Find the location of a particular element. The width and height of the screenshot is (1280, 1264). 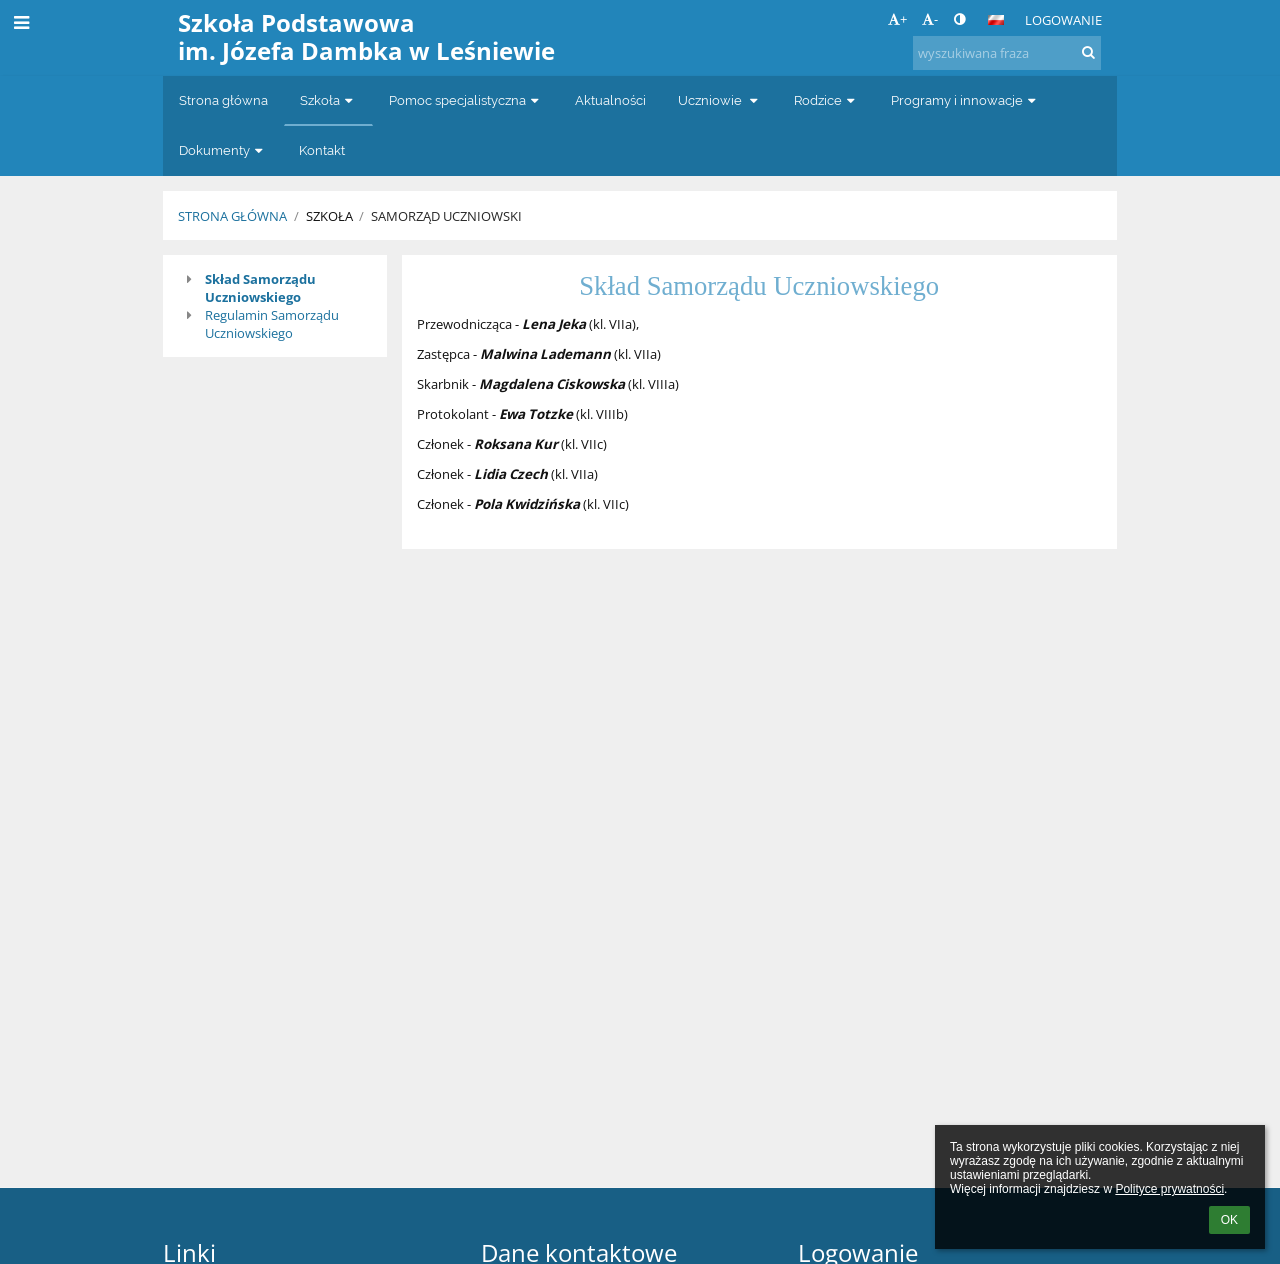

[wyszukiwana fraza] is located at coordinates (1007, 53).